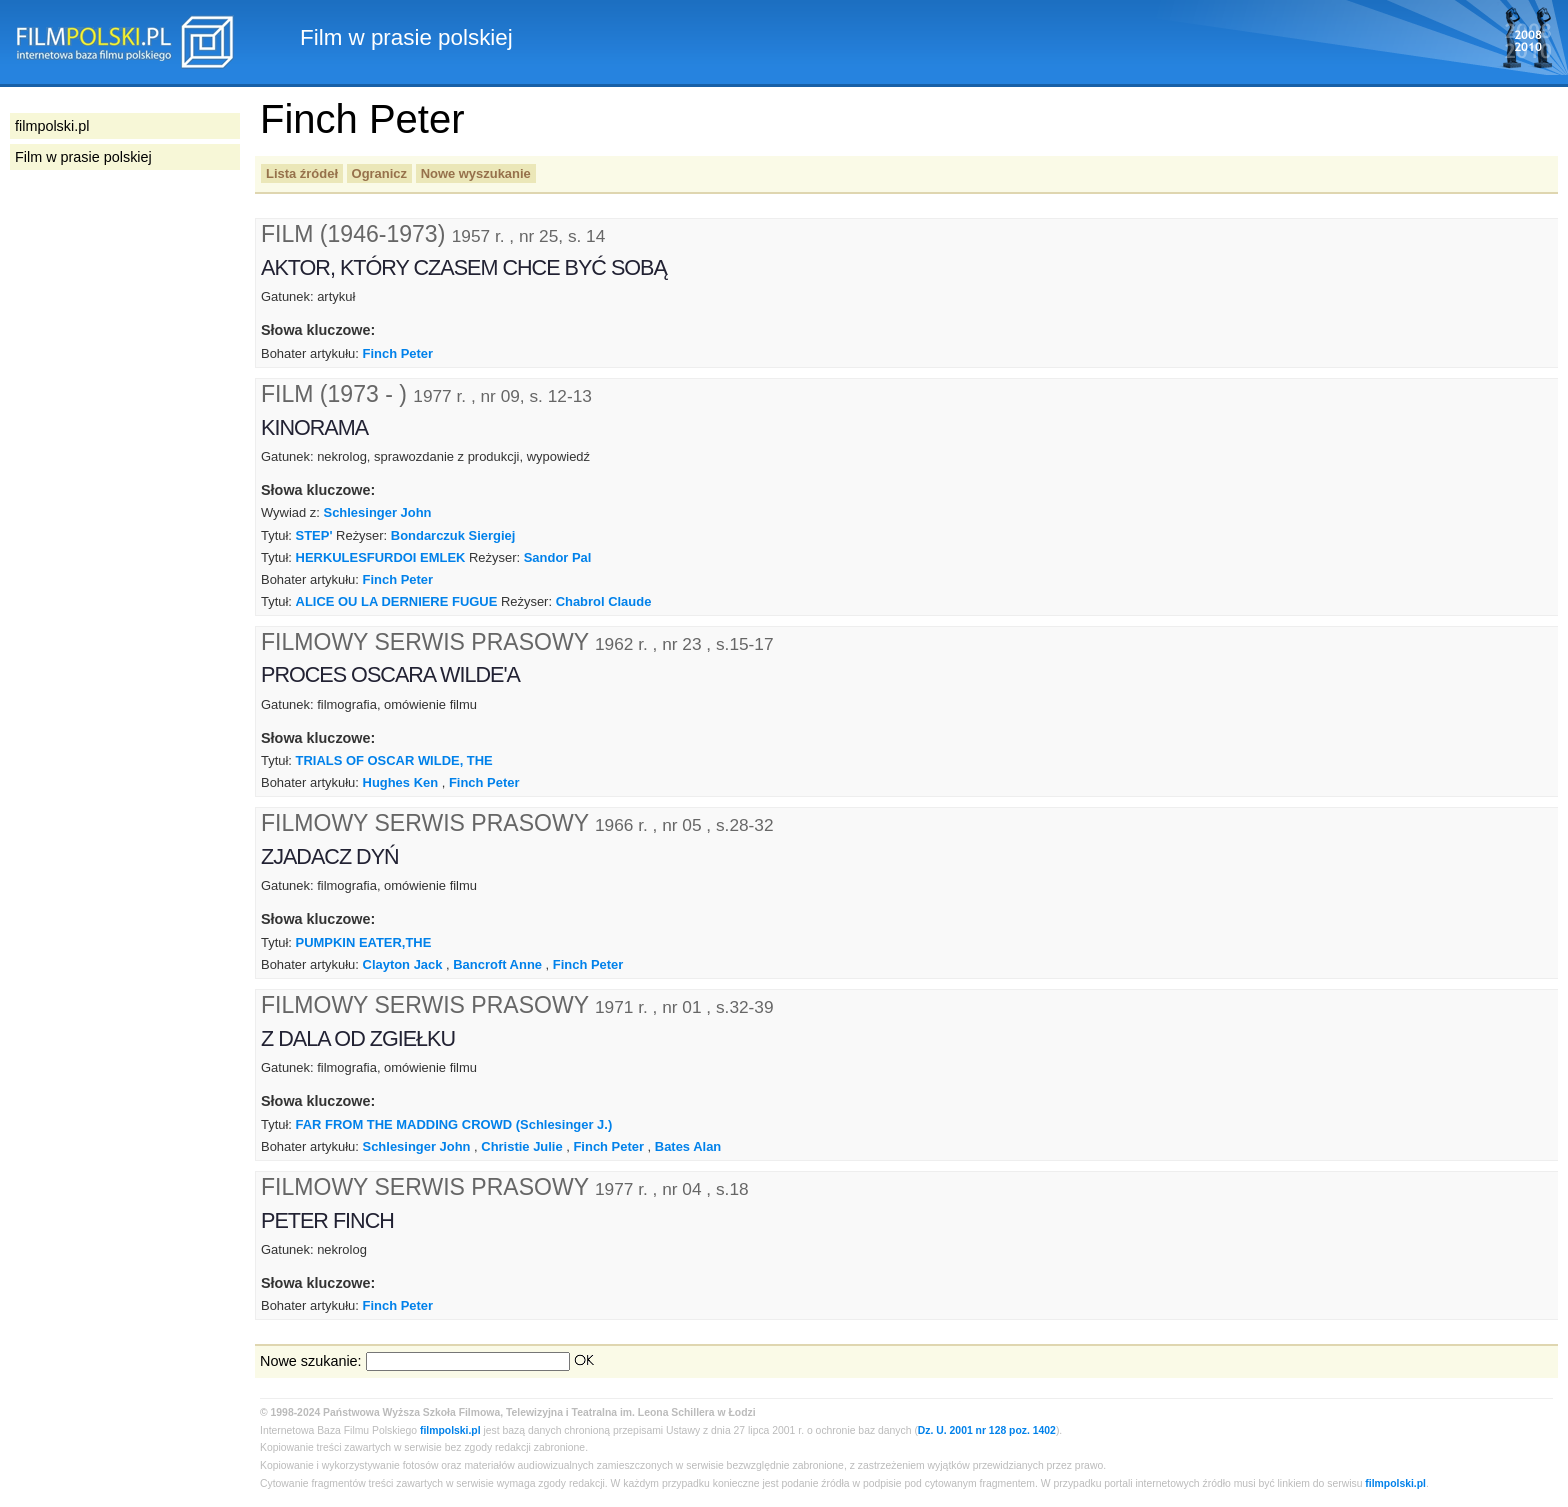 This screenshot has width=1568, height=1507. I want to click on Finch Peter, so click(398, 353).